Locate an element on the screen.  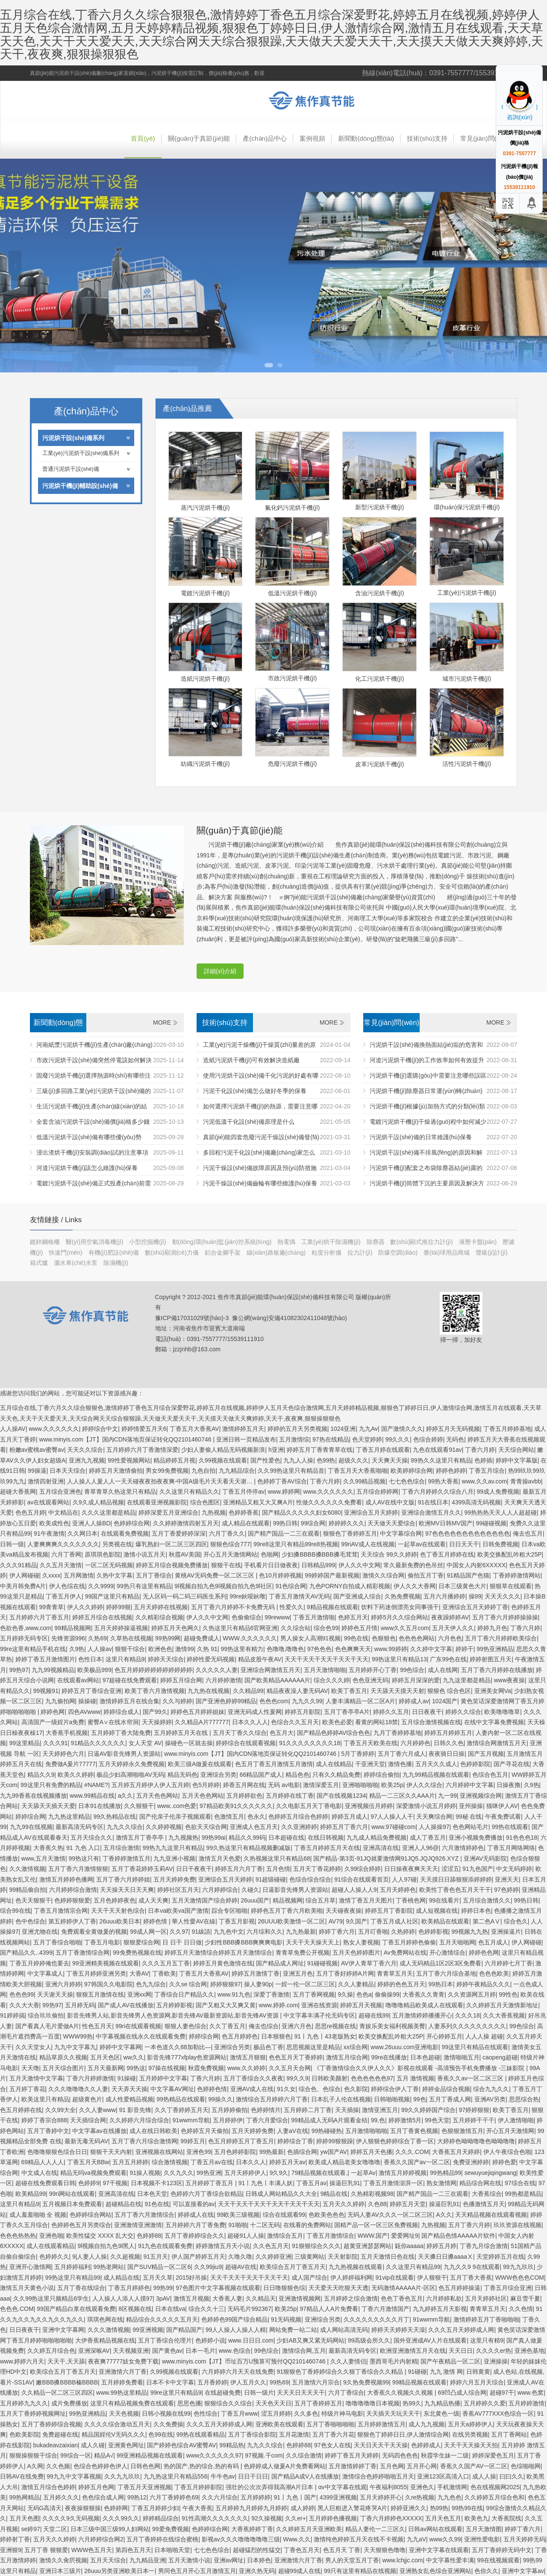
久热婷婷 is located at coordinates (403, 1931).